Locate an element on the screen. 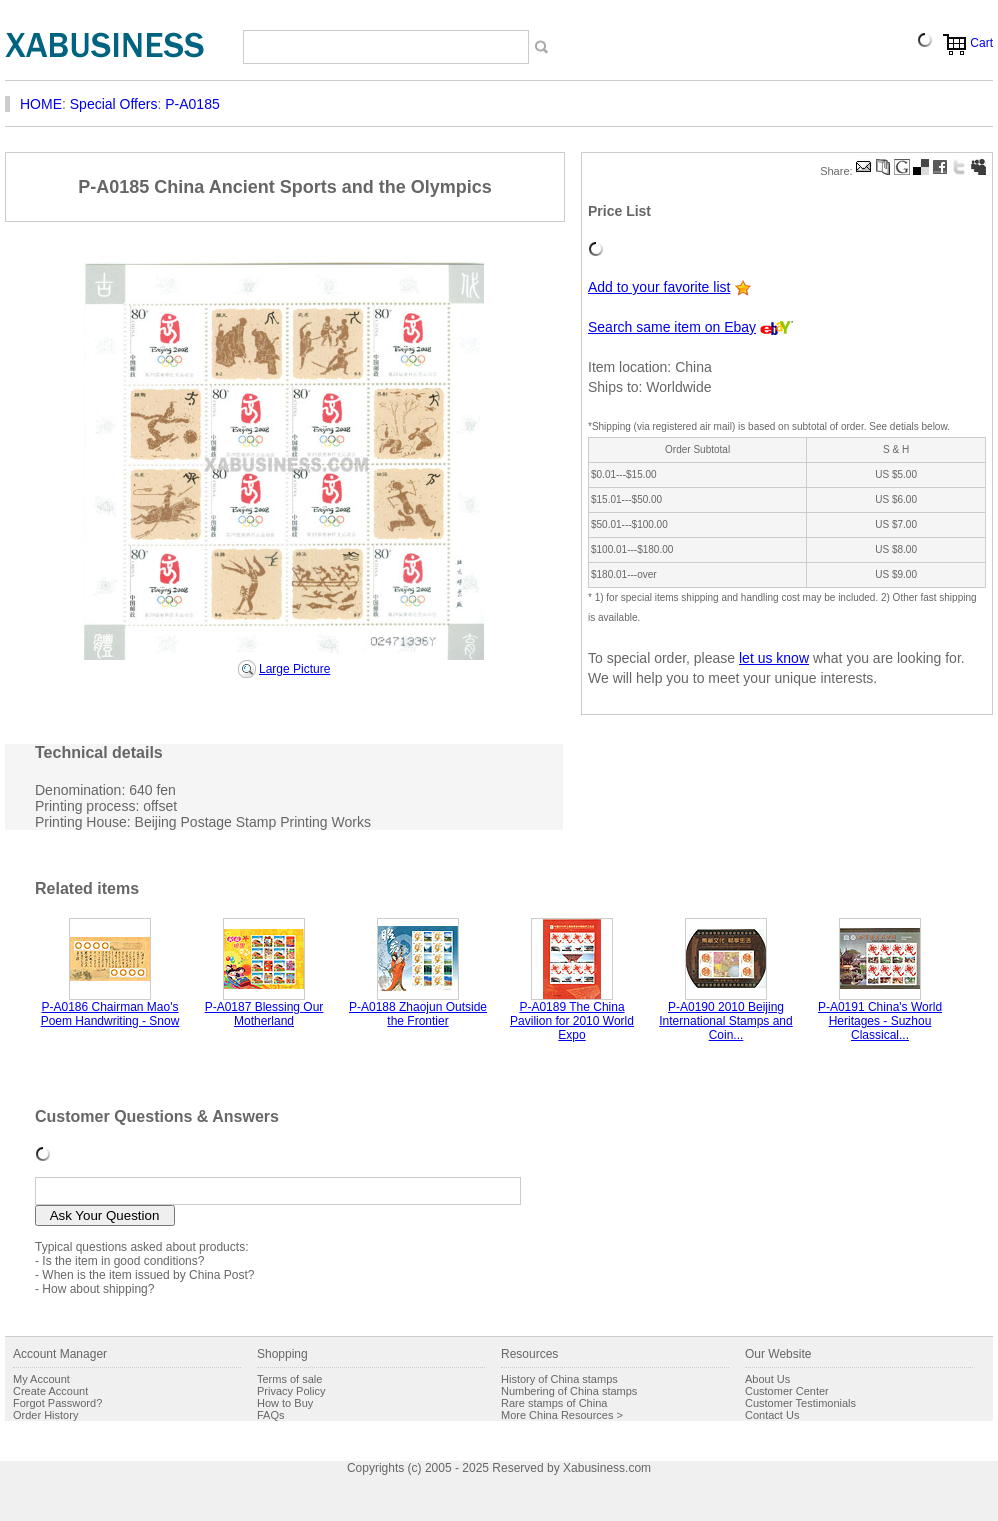 The image size is (998, 1521). Privacy Policy is located at coordinates (291, 1391).